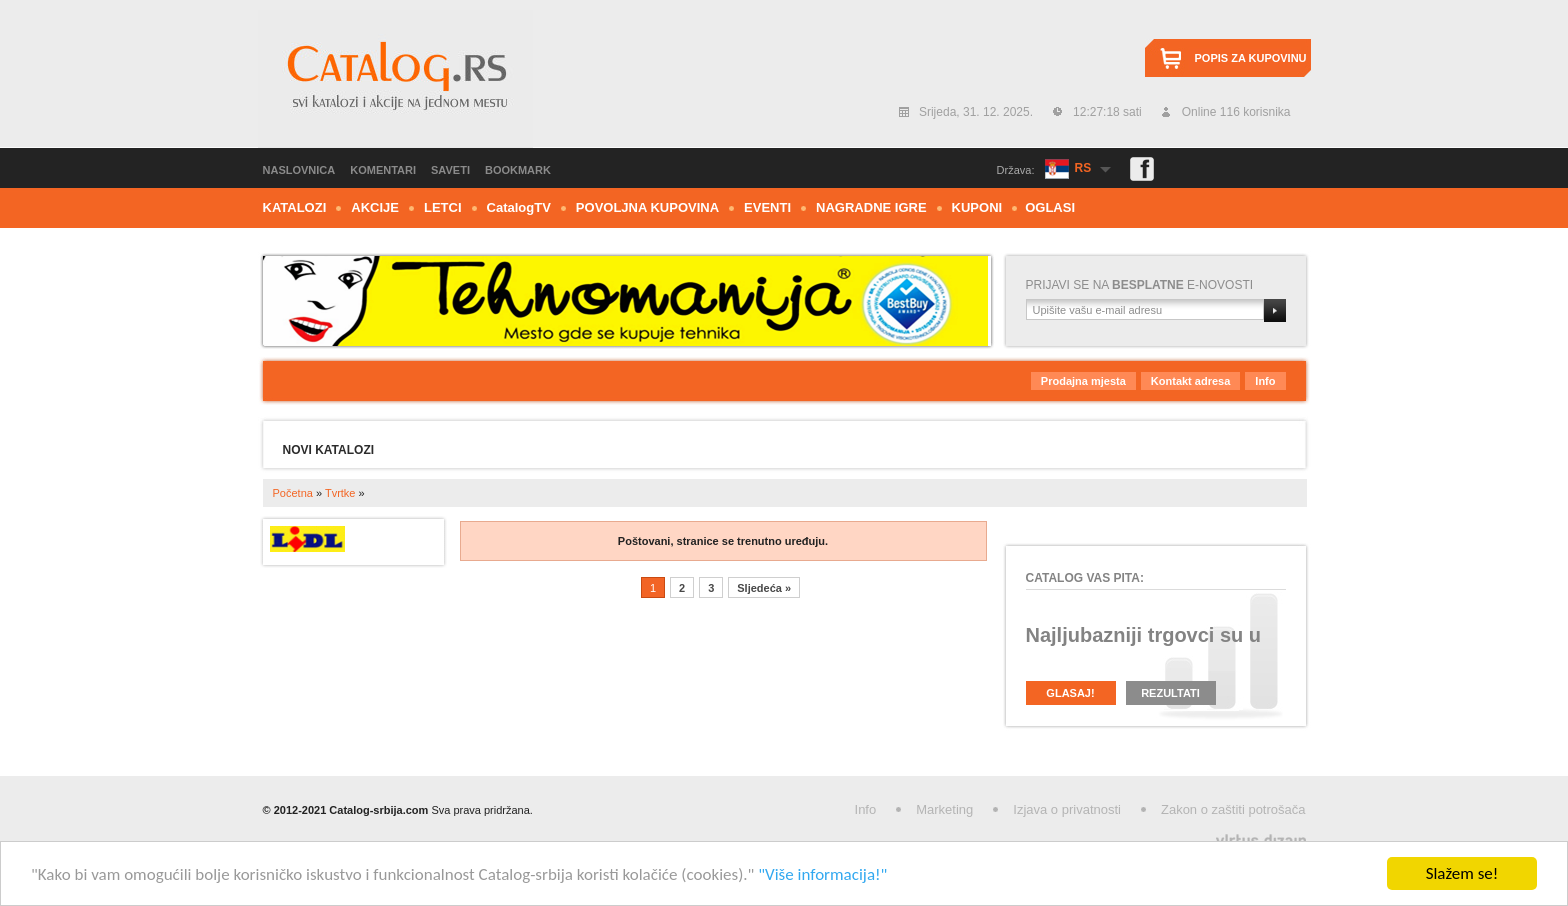 This screenshot has width=1568, height=906. I want to click on Početna, so click(293, 493).